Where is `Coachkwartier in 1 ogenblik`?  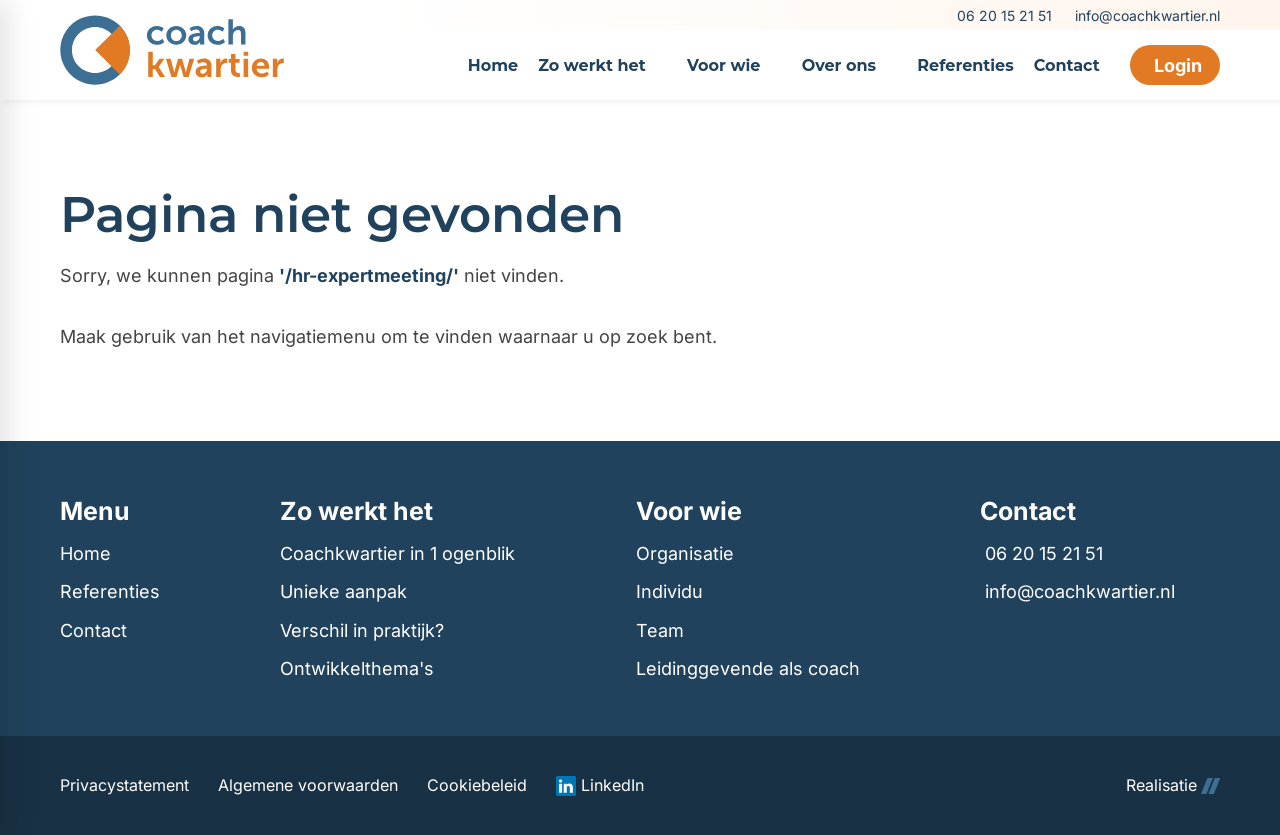 Coachkwartier in 1 ogenblik is located at coordinates (397, 553).